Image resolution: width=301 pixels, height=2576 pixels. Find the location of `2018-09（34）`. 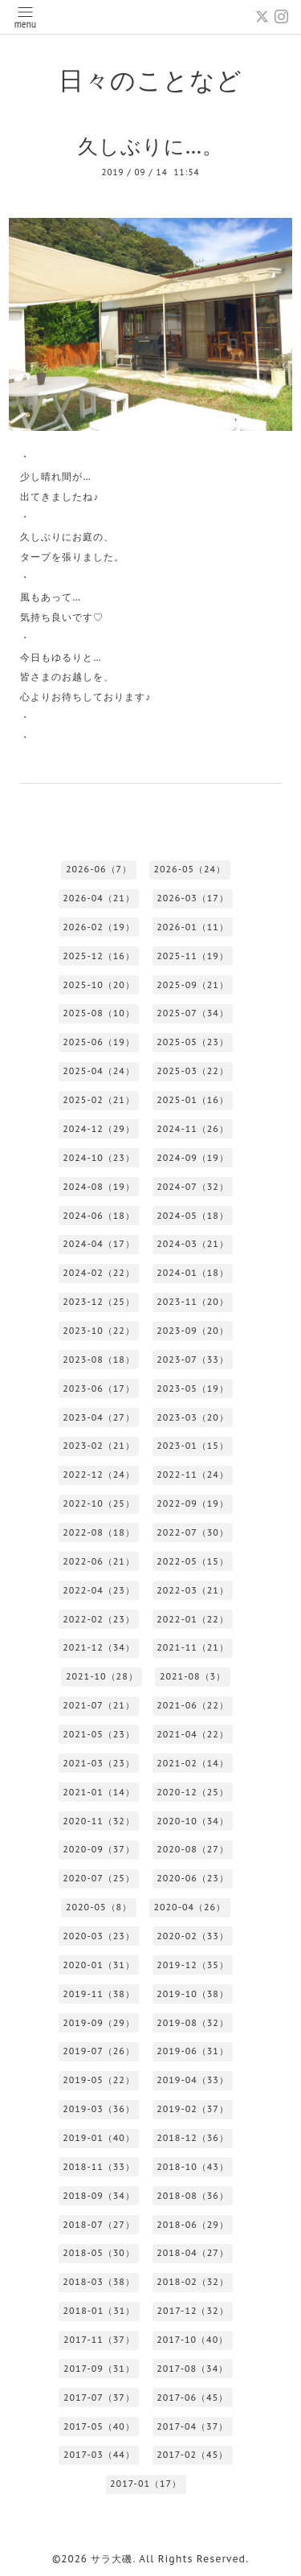

2018-09（34） is located at coordinates (99, 2195).